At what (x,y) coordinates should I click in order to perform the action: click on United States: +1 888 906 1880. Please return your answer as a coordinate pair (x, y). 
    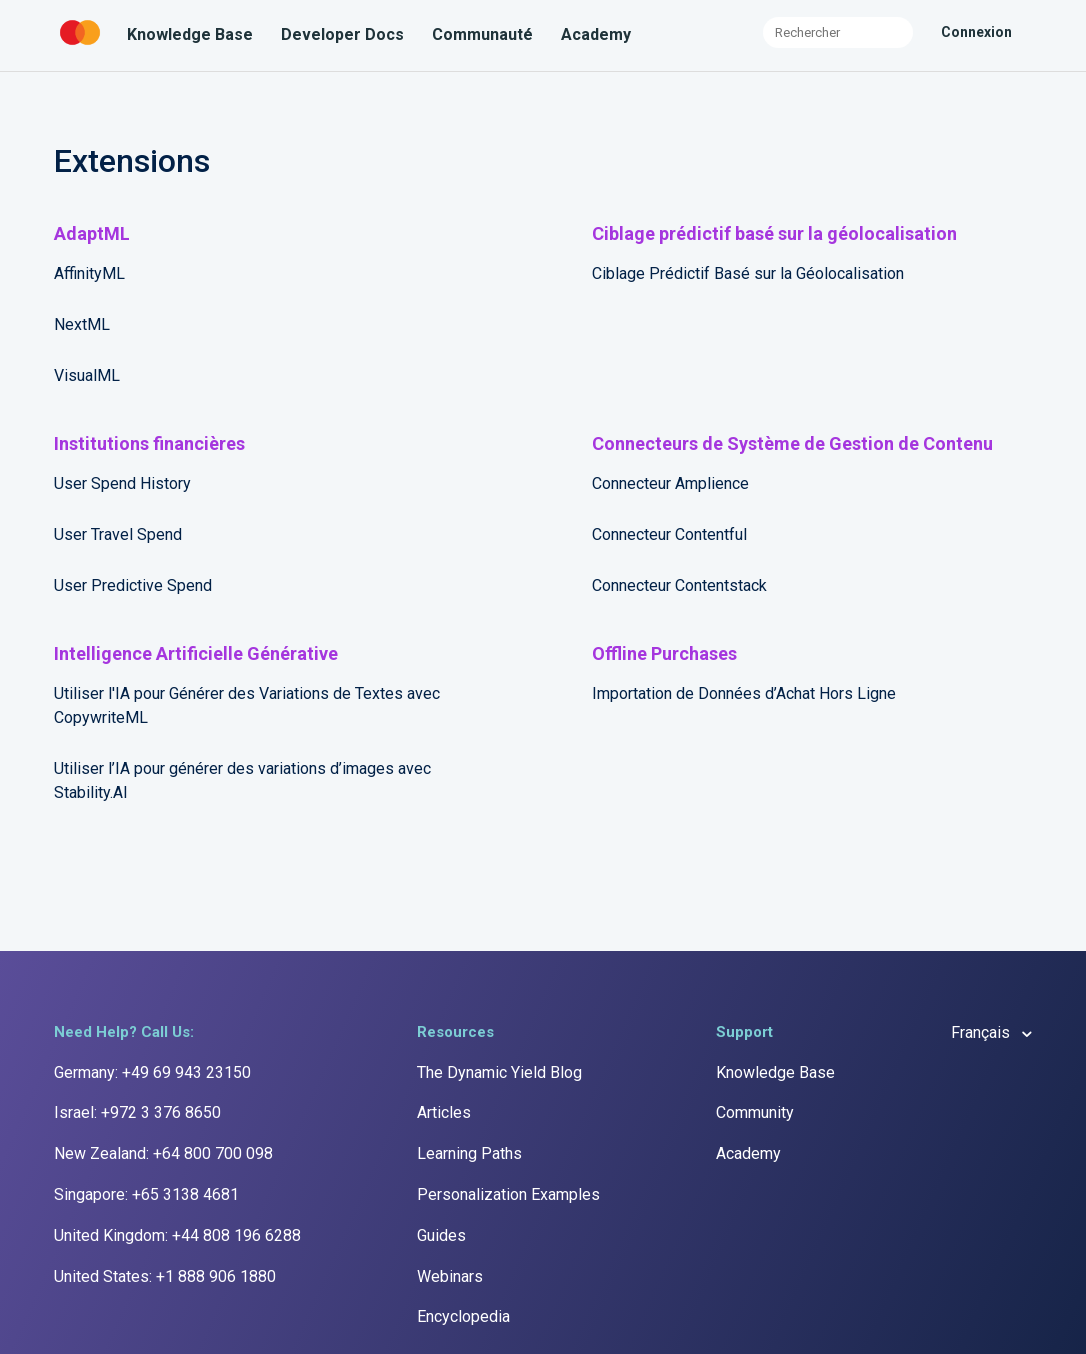
    Looking at the image, I should click on (165, 1276).